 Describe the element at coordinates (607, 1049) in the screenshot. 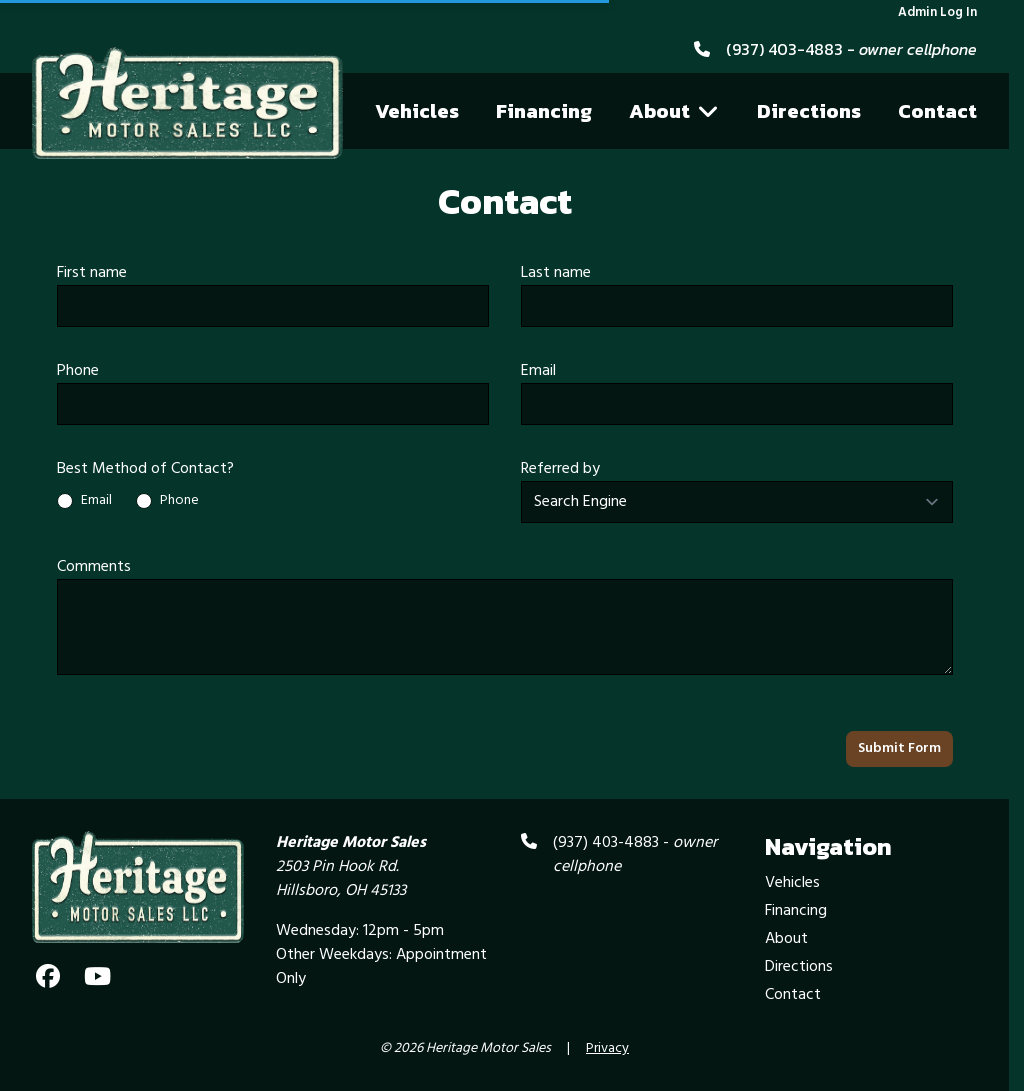

I see `Privacy` at that location.